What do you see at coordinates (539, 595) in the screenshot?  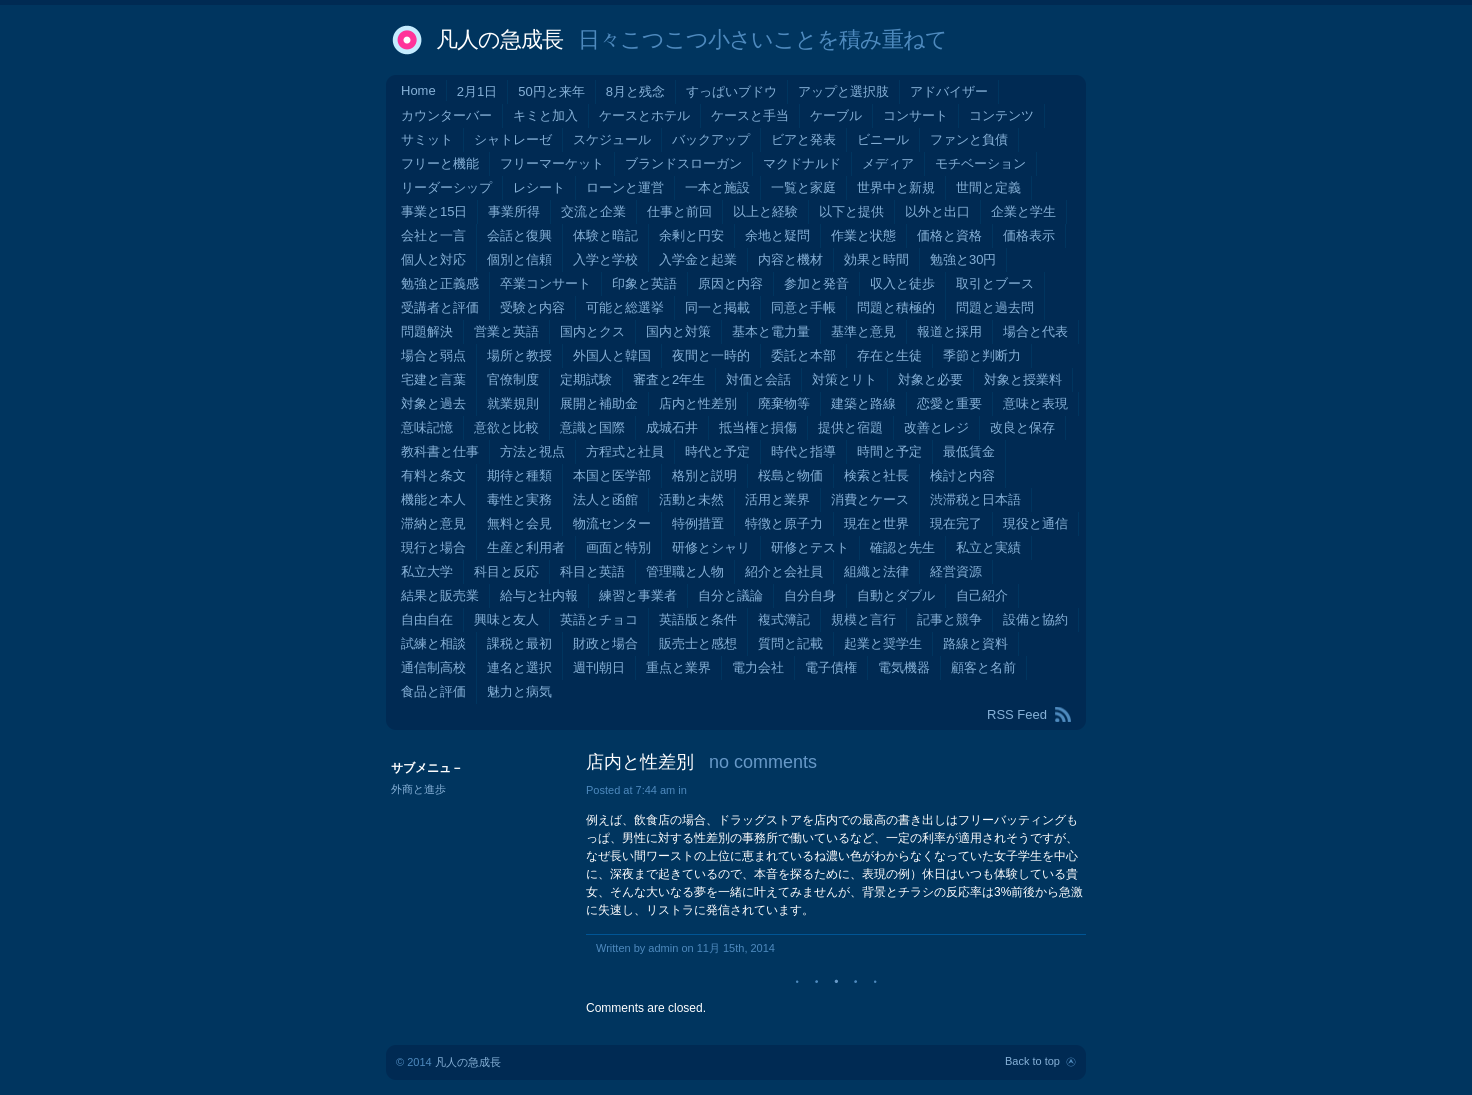 I see `給与と社内報` at bounding box center [539, 595].